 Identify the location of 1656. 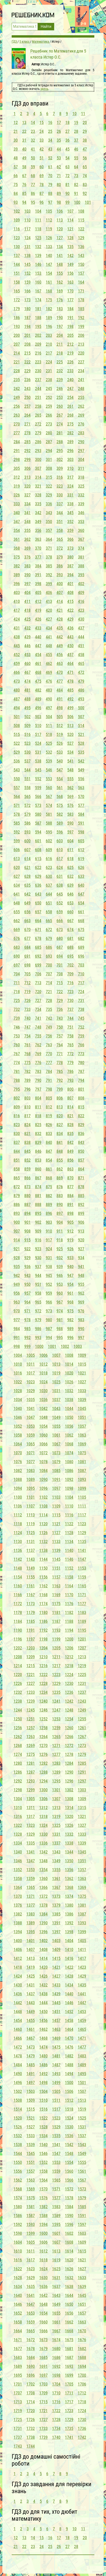
(69, 2313).